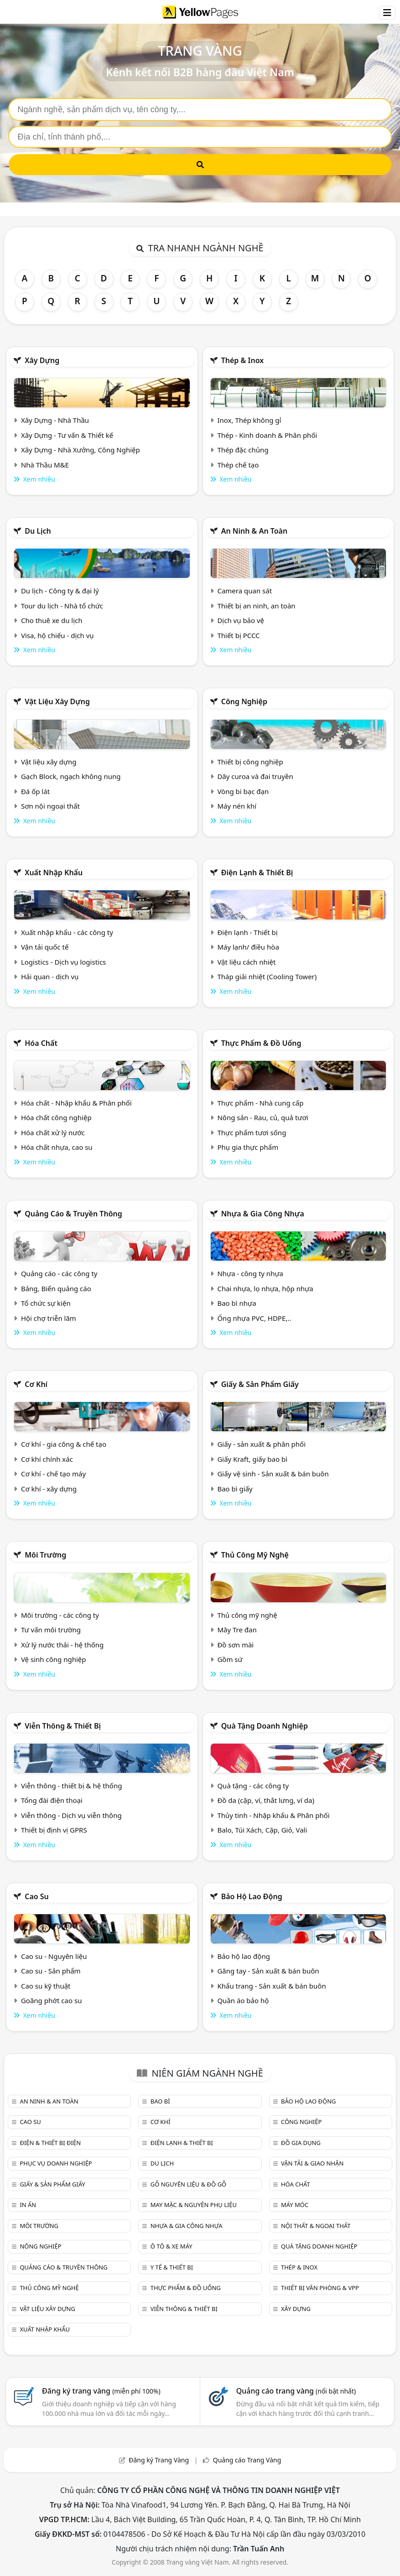 The height and width of the screenshot is (2576, 400). I want to click on Điện lạnh - Thiết bị, so click(247, 932).